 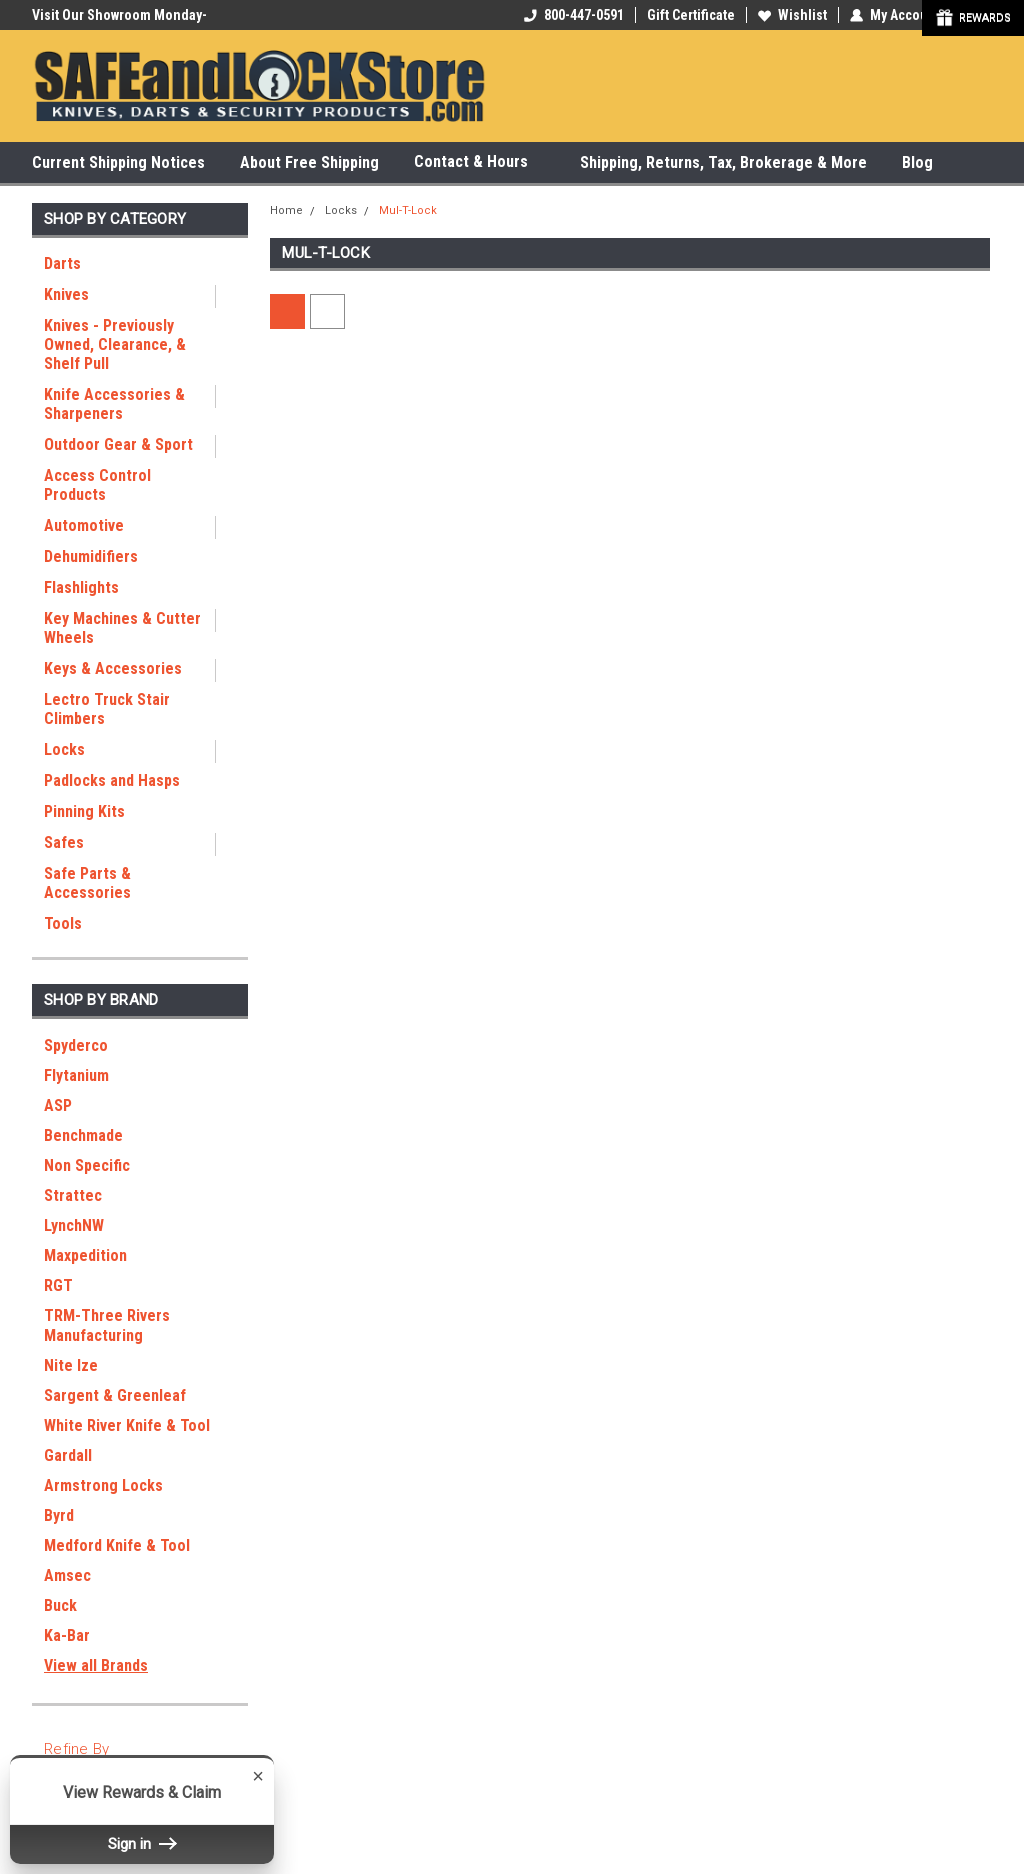 I want to click on Contact & Hours, so click(x=479, y=162).